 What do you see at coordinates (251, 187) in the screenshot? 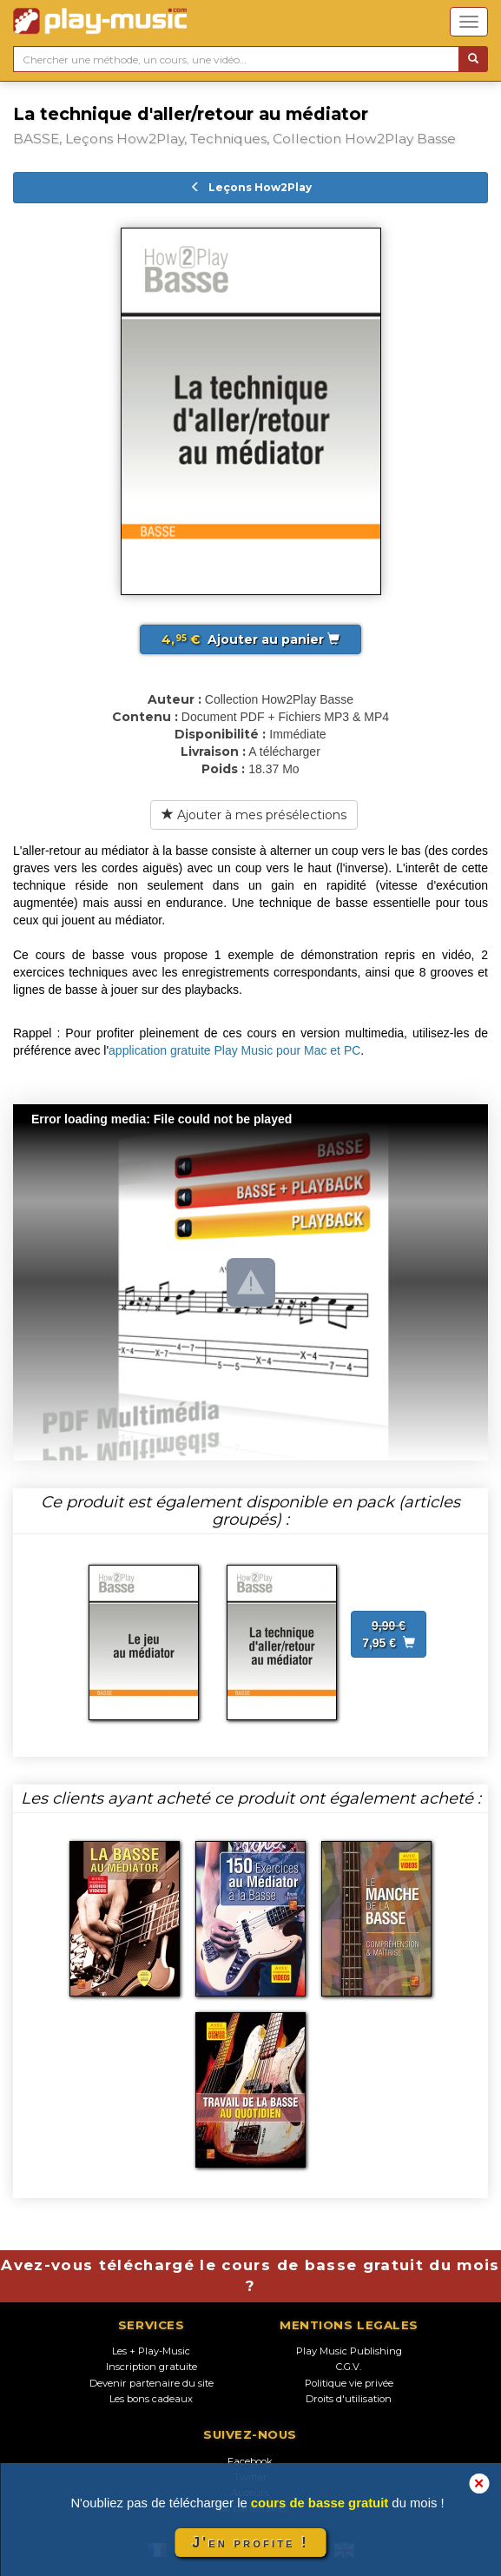
I see `Leçons How2Play` at bounding box center [251, 187].